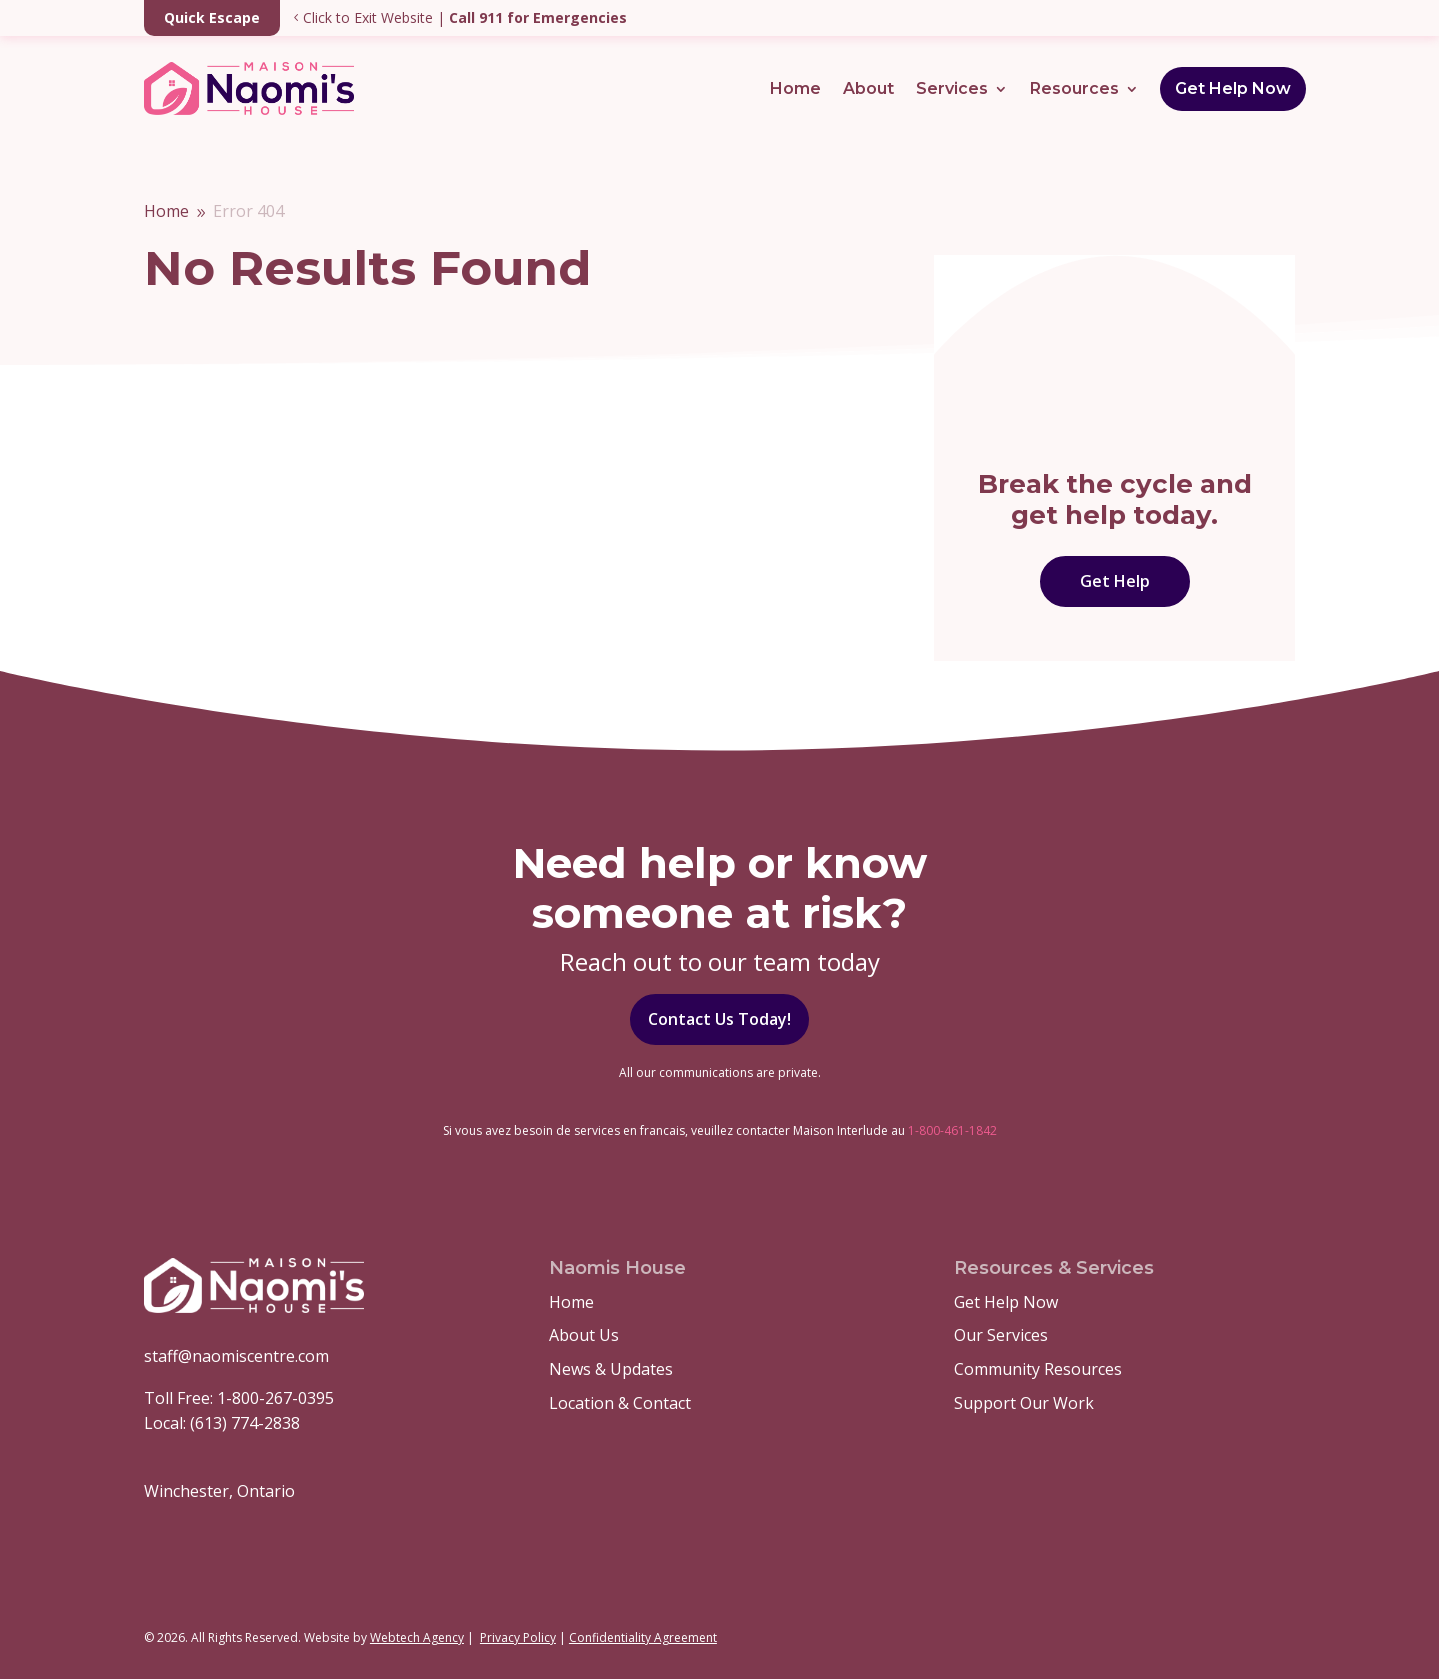 Image resolution: width=1439 pixels, height=1679 pixels. What do you see at coordinates (245, 1423) in the screenshot?
I see `(613) 774-2838` at bounding box center [245, 1423].